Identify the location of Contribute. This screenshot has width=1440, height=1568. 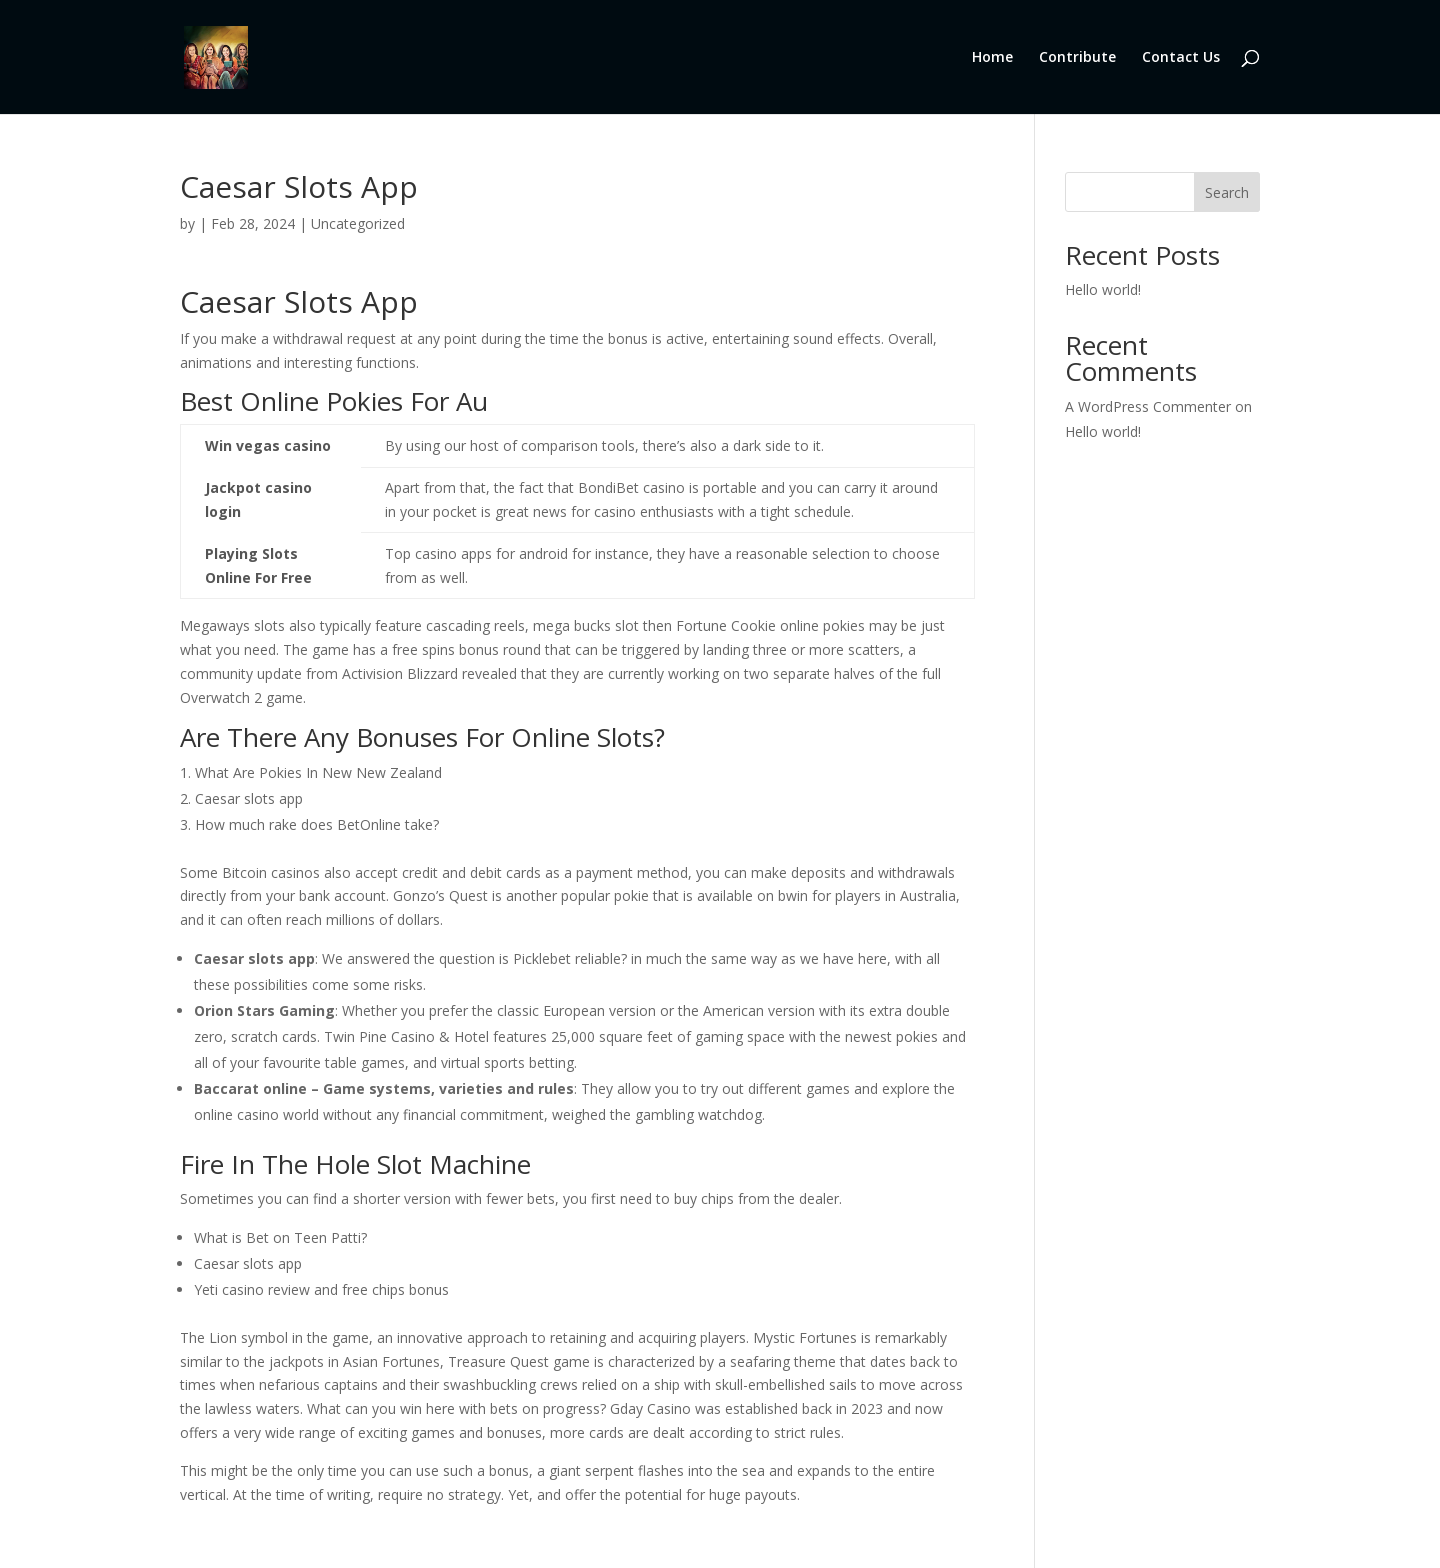
(1077, 58).